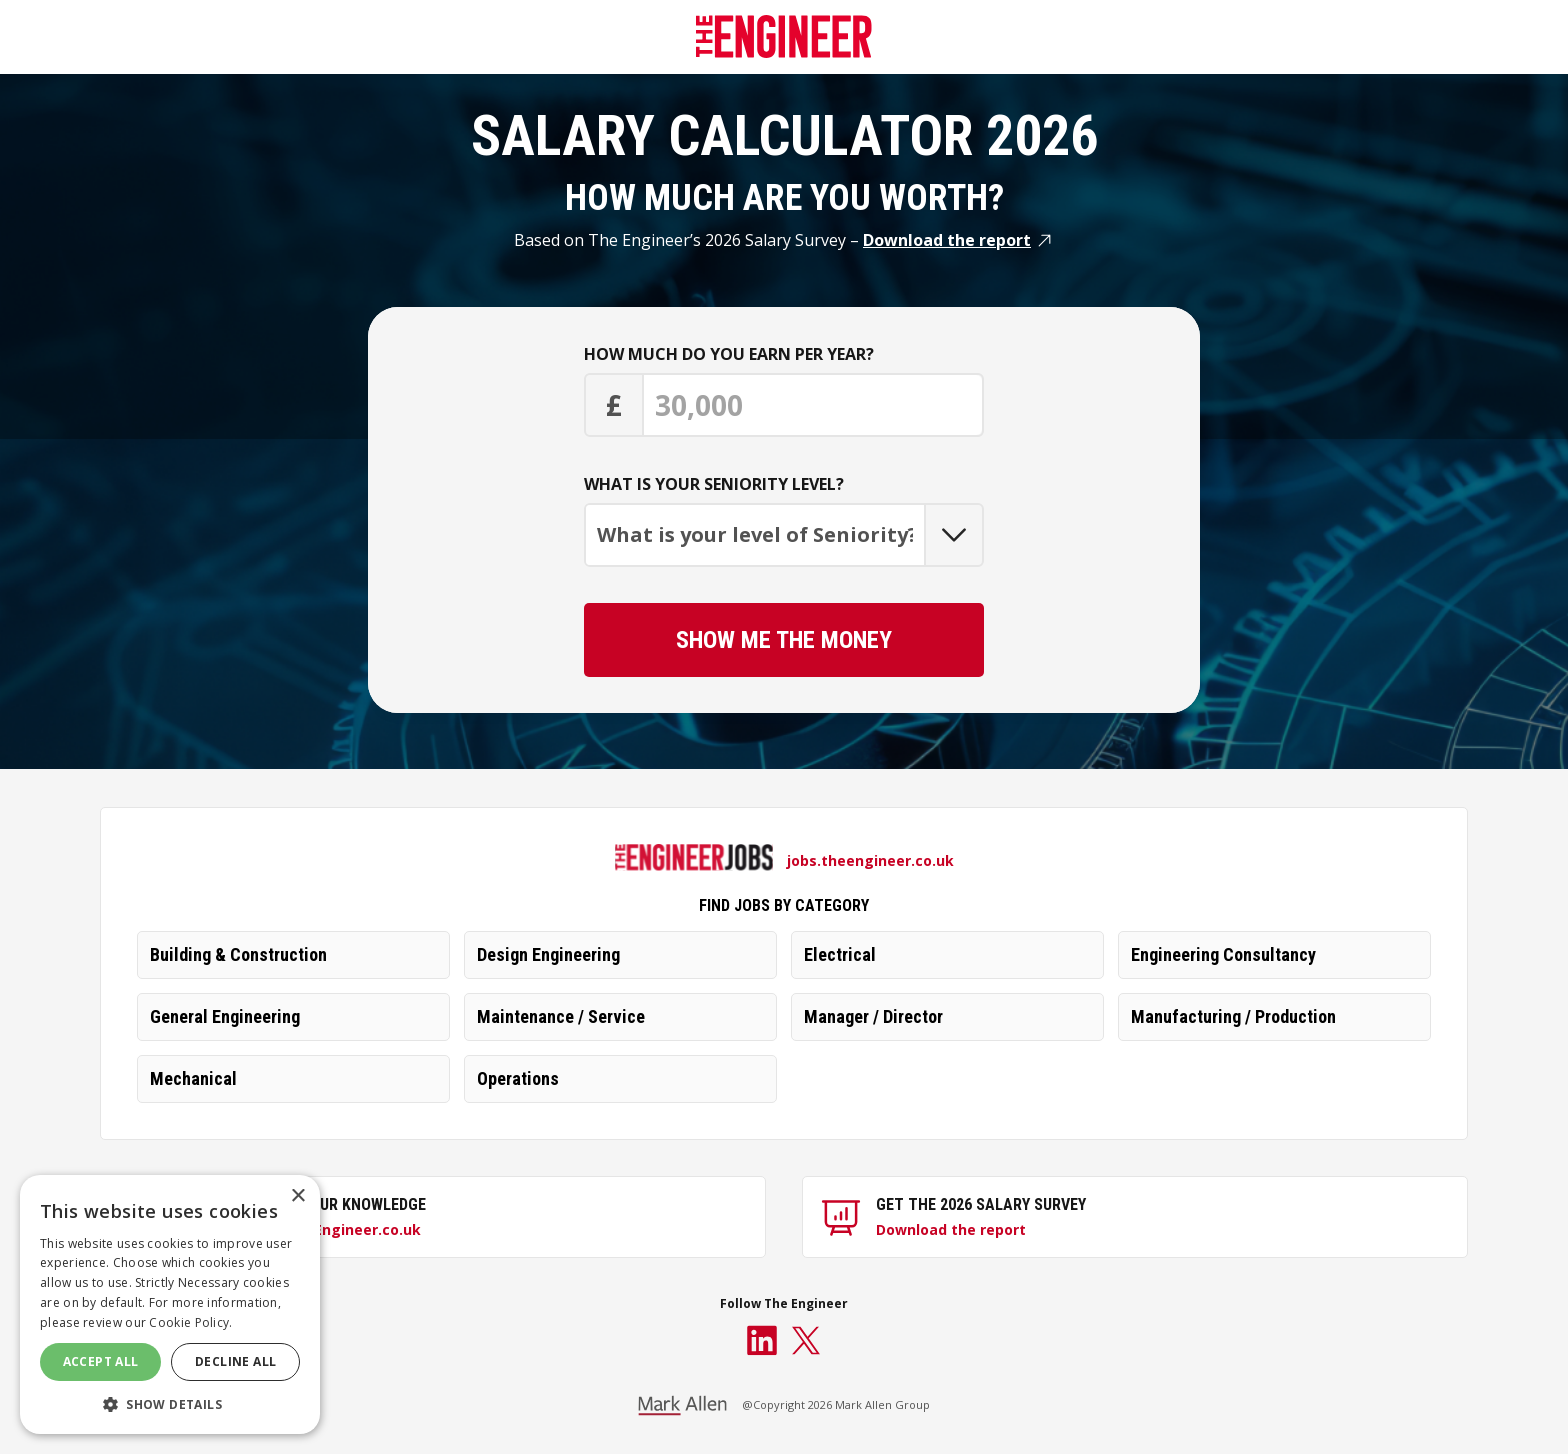  What do you see at coordinates (238, 954) in the screenshot?
I see `Building & Construction` at bounding box center [238, 954].